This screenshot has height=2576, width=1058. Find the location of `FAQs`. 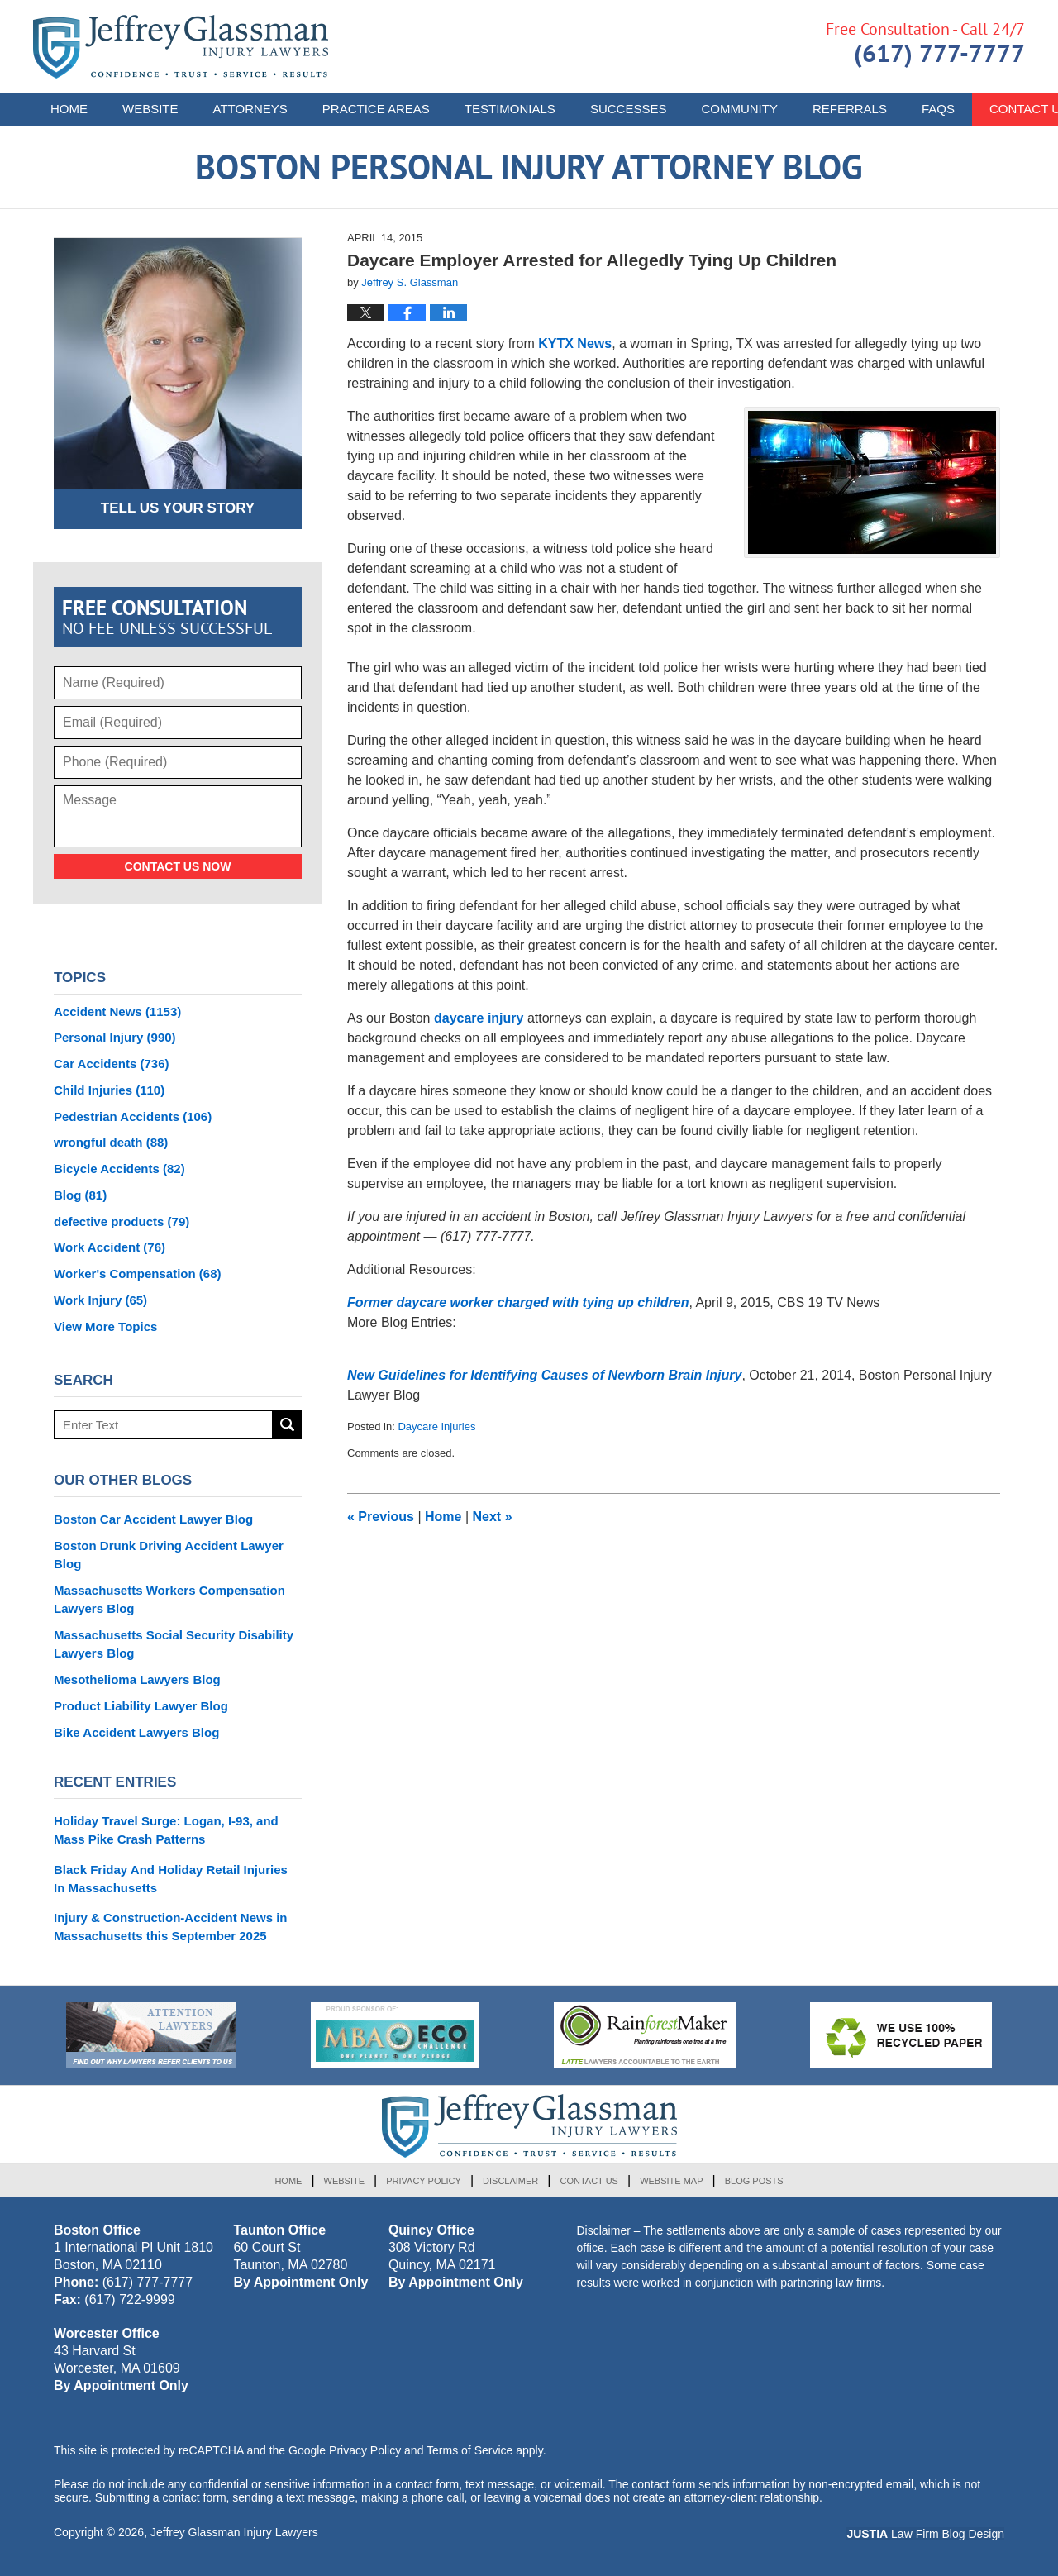

FAQs is located at coordinates (938, 109).